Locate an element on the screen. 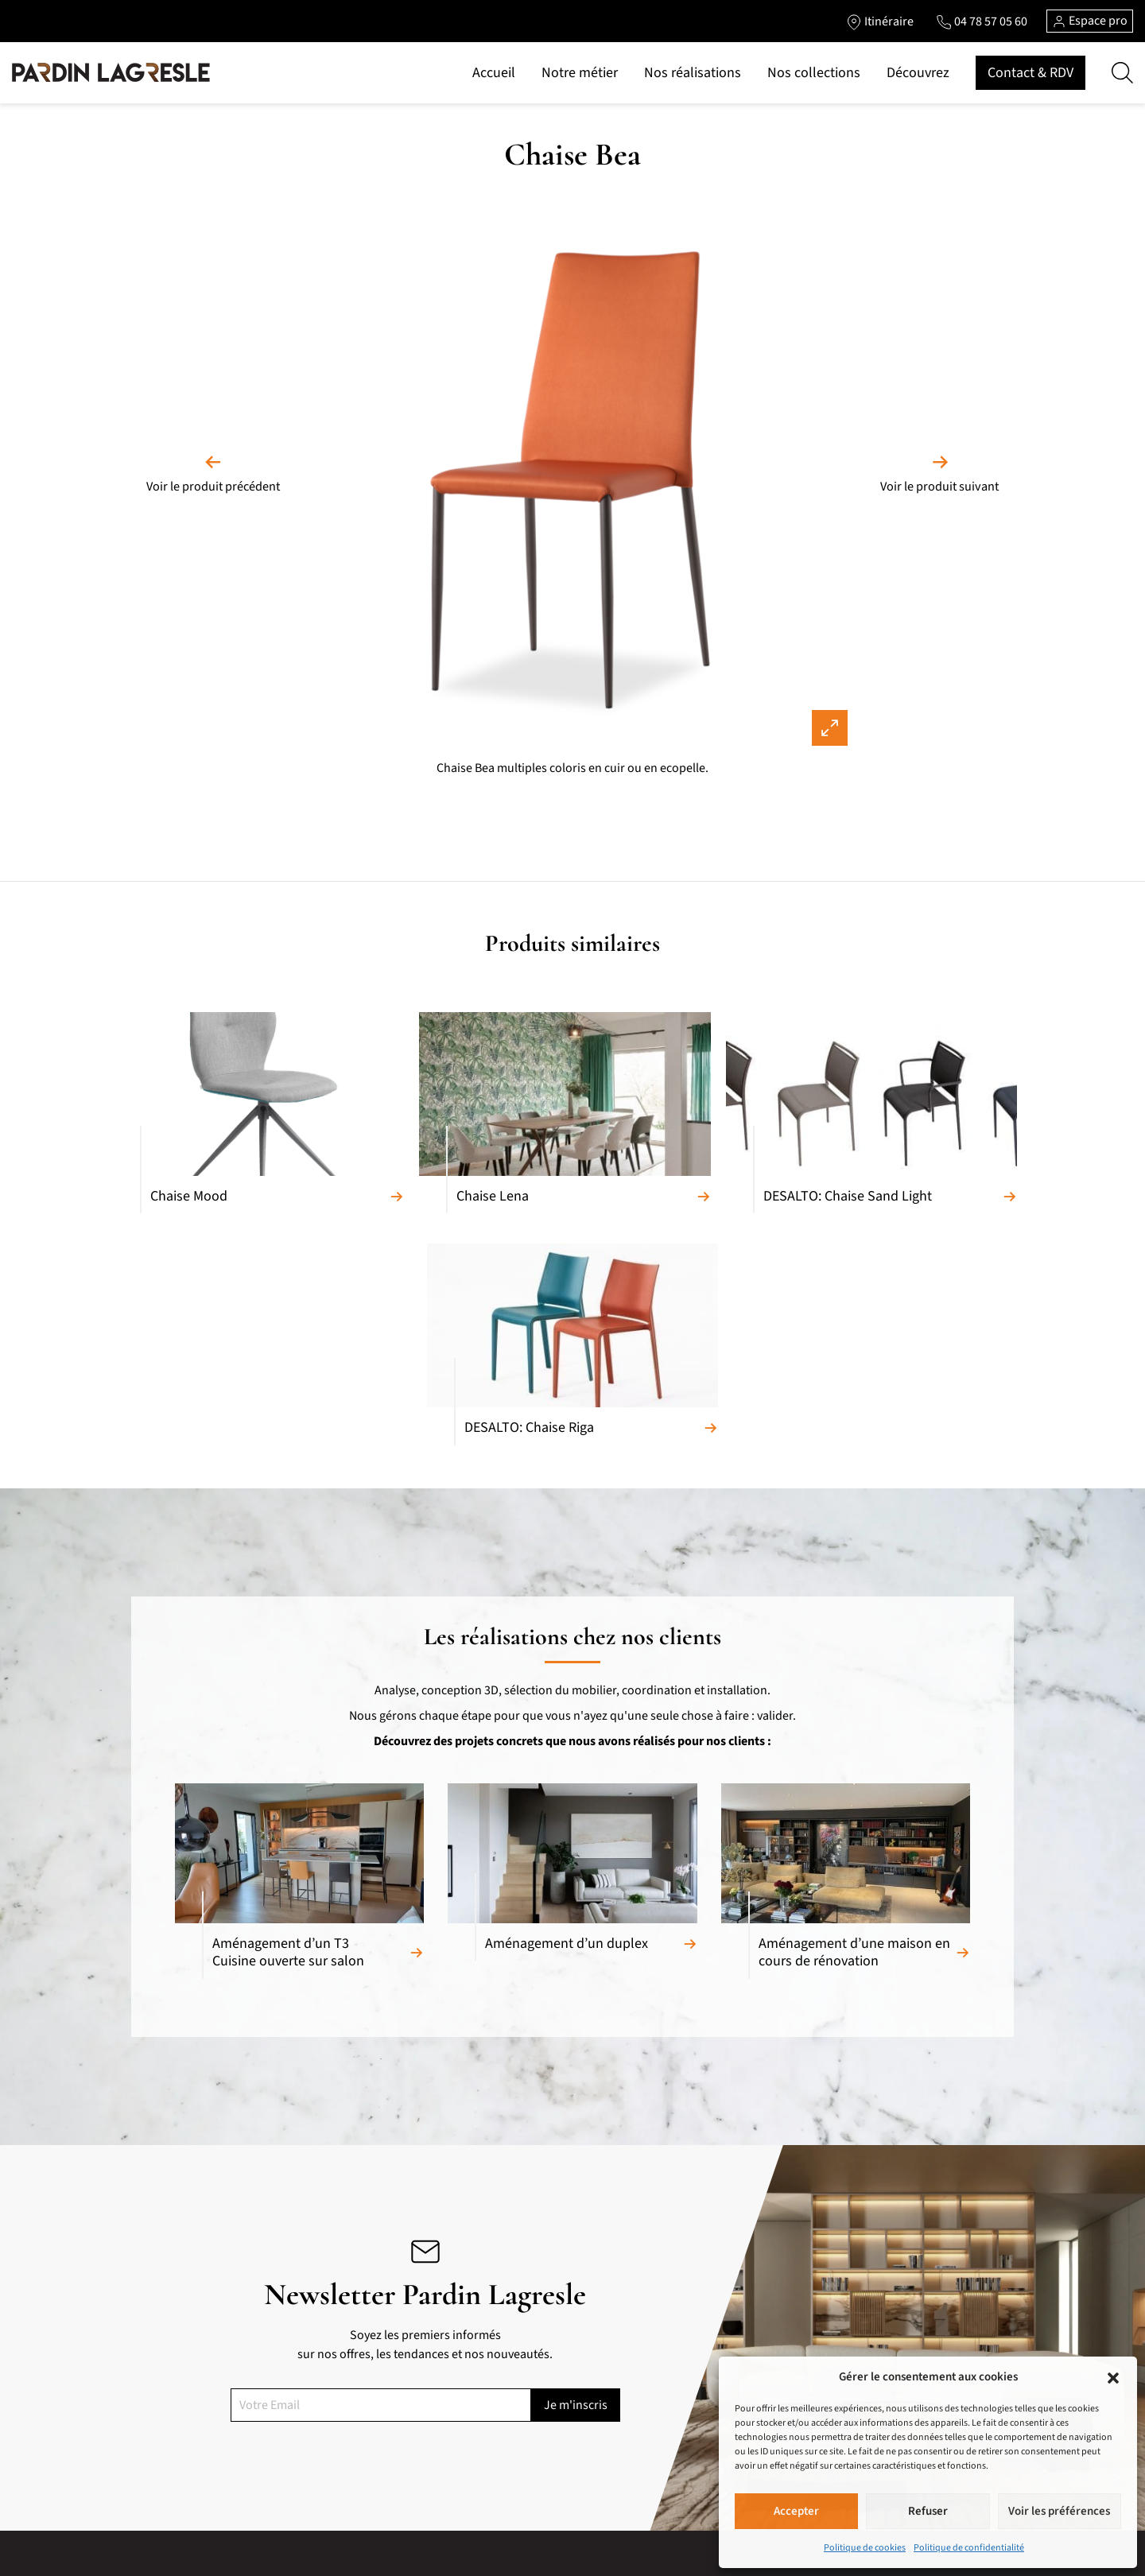 The image size is (1145, 2576). Marques is located at coordinates (529, 2391).